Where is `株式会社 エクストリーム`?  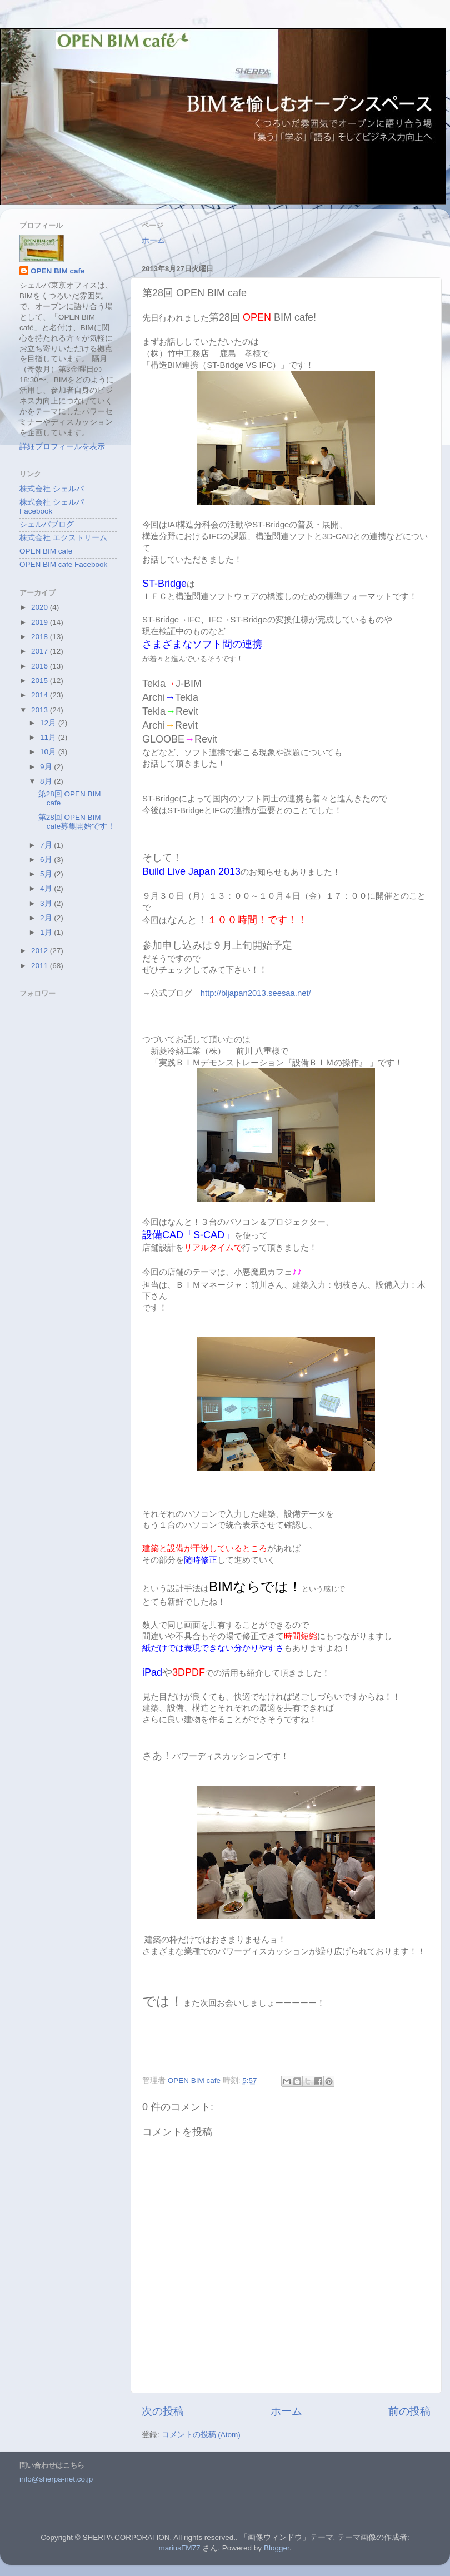 株式会社 エクストリーム is located at coordinates (63, 538).